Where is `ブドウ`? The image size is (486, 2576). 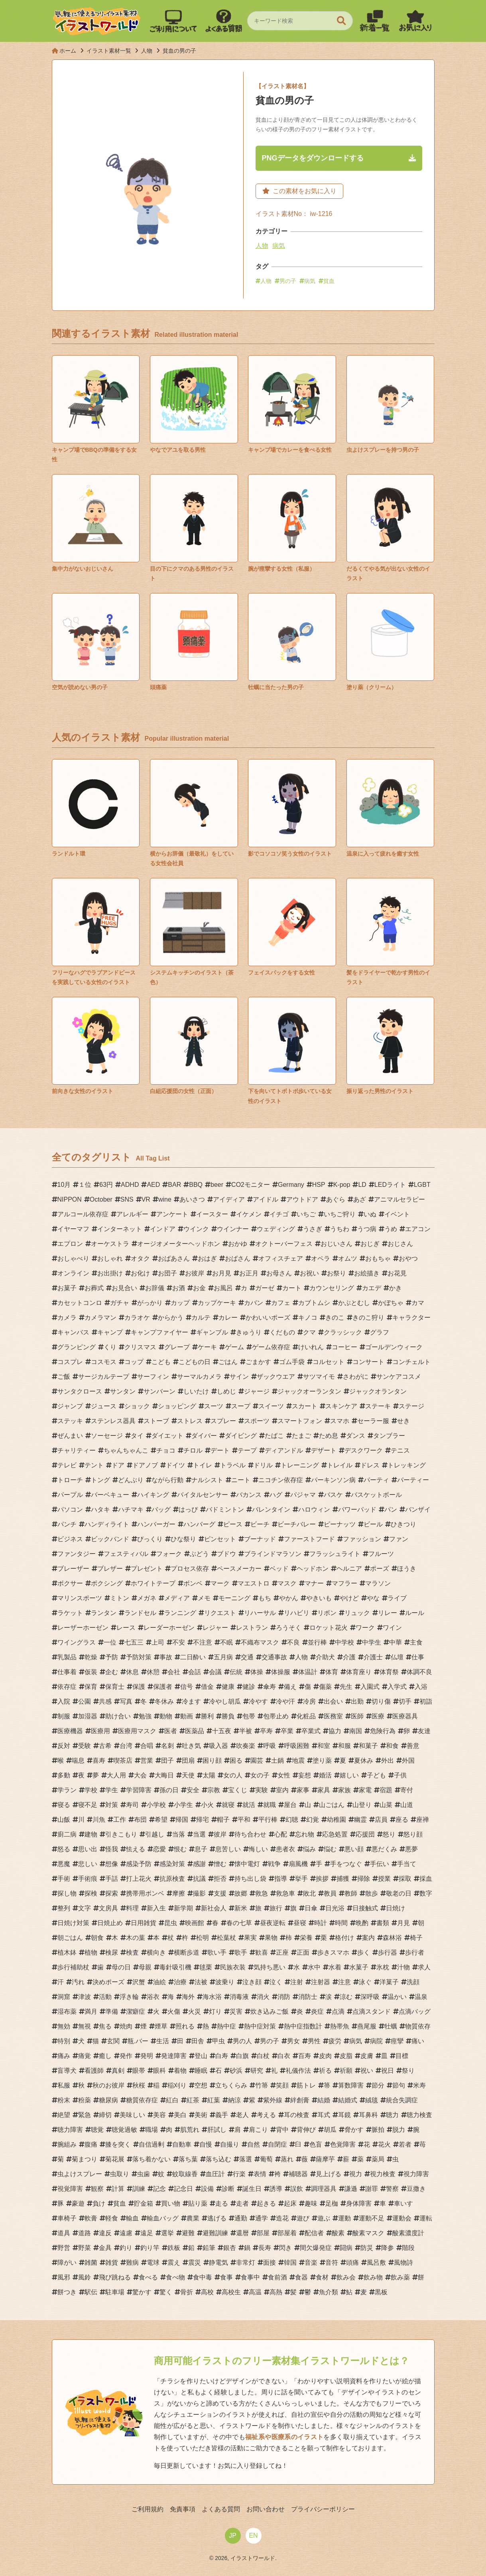
ブドウ is located at coordinates (226, 1553).